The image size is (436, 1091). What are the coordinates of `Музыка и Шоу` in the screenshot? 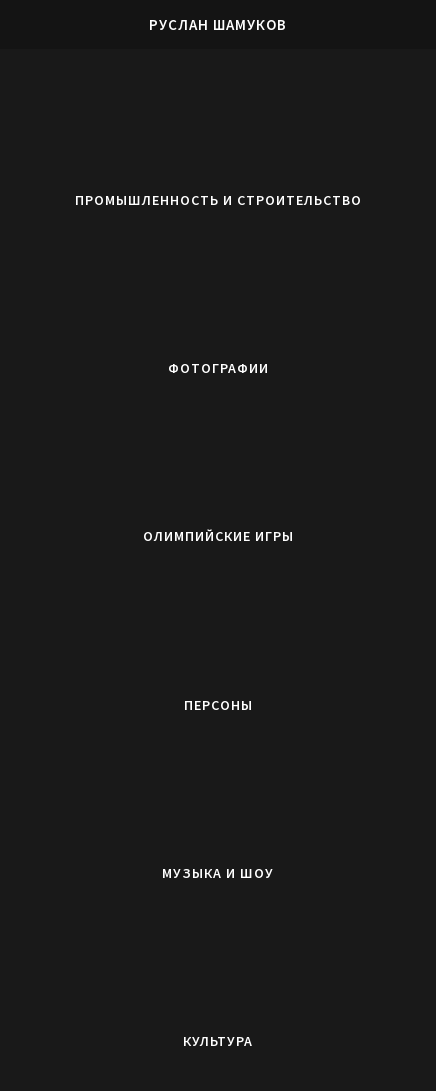 It's located at (218, 873).